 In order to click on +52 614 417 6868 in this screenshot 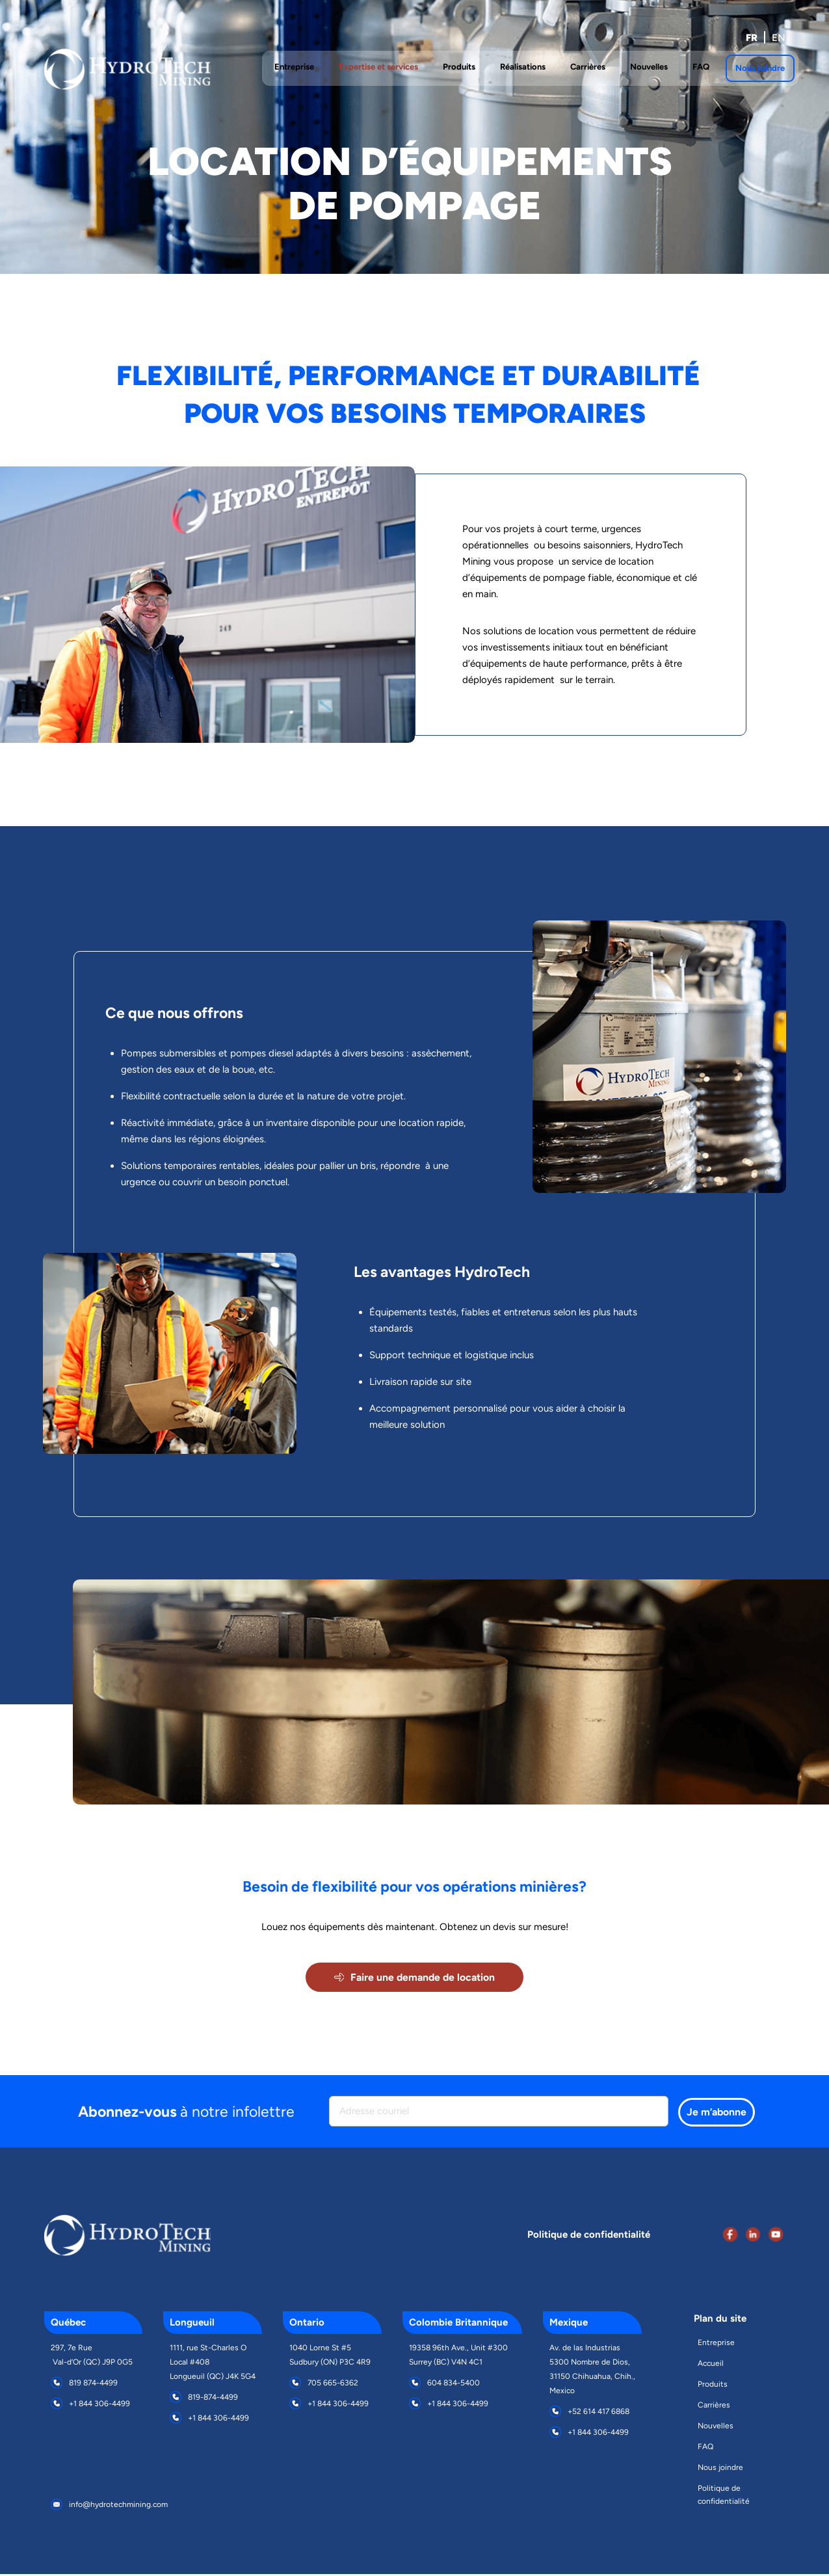, I will do `click(598, 2413)`.